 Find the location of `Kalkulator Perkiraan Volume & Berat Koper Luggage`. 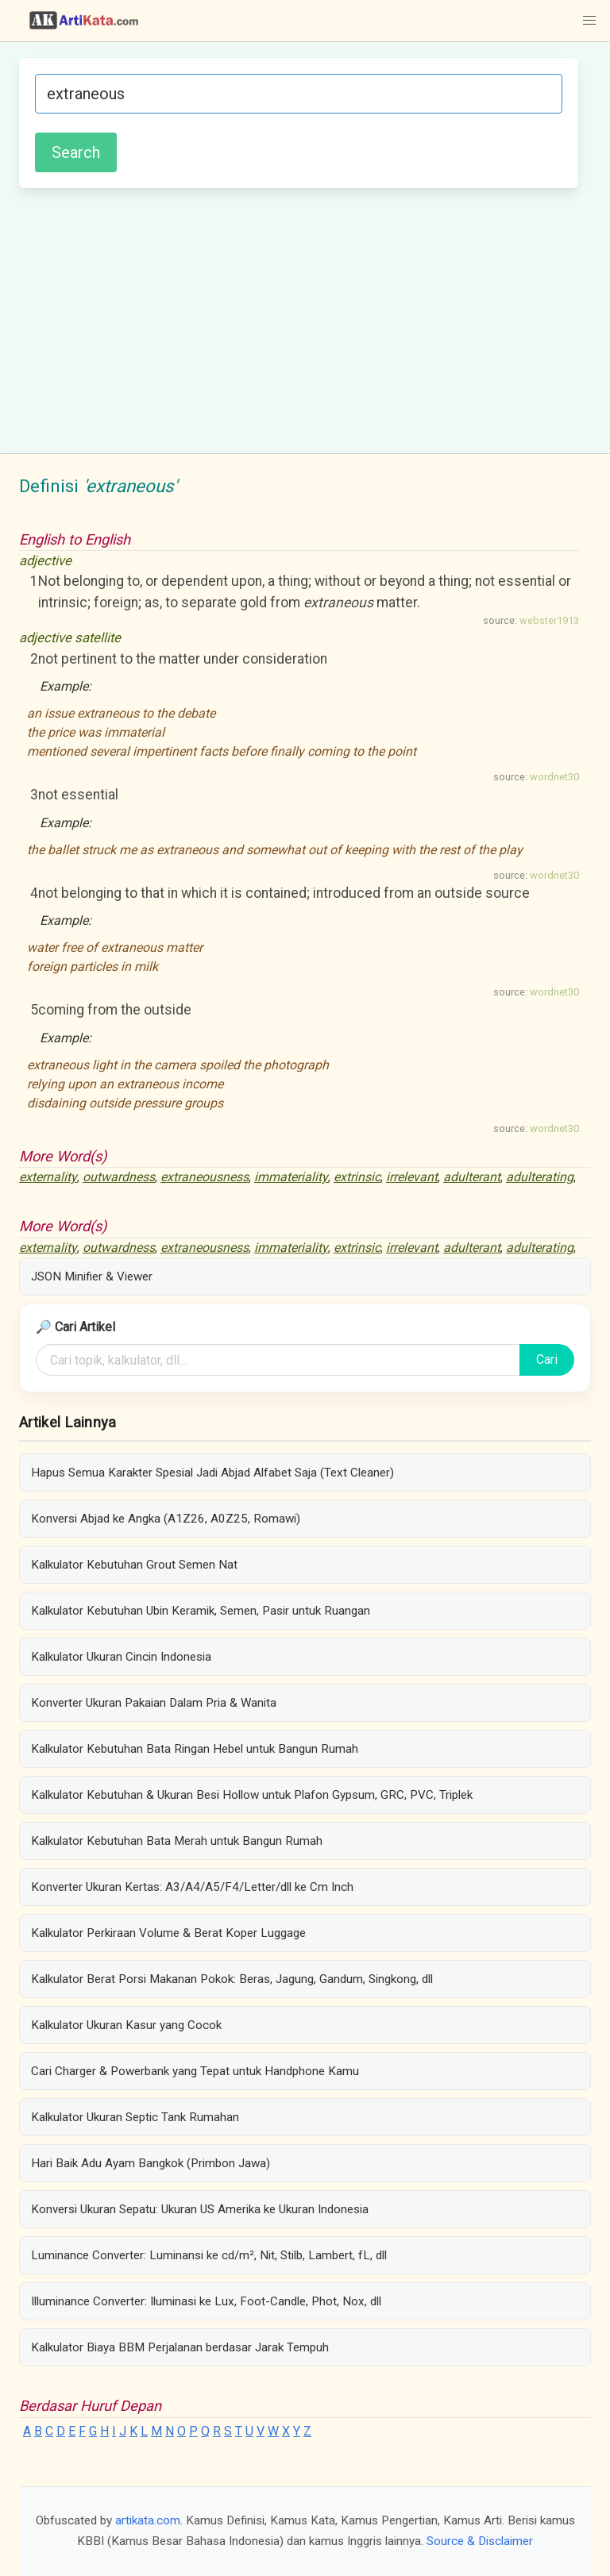

Kalkulator Perkiraan Volume & Berat Koper Luggage is located at coordinates (168, 1933).